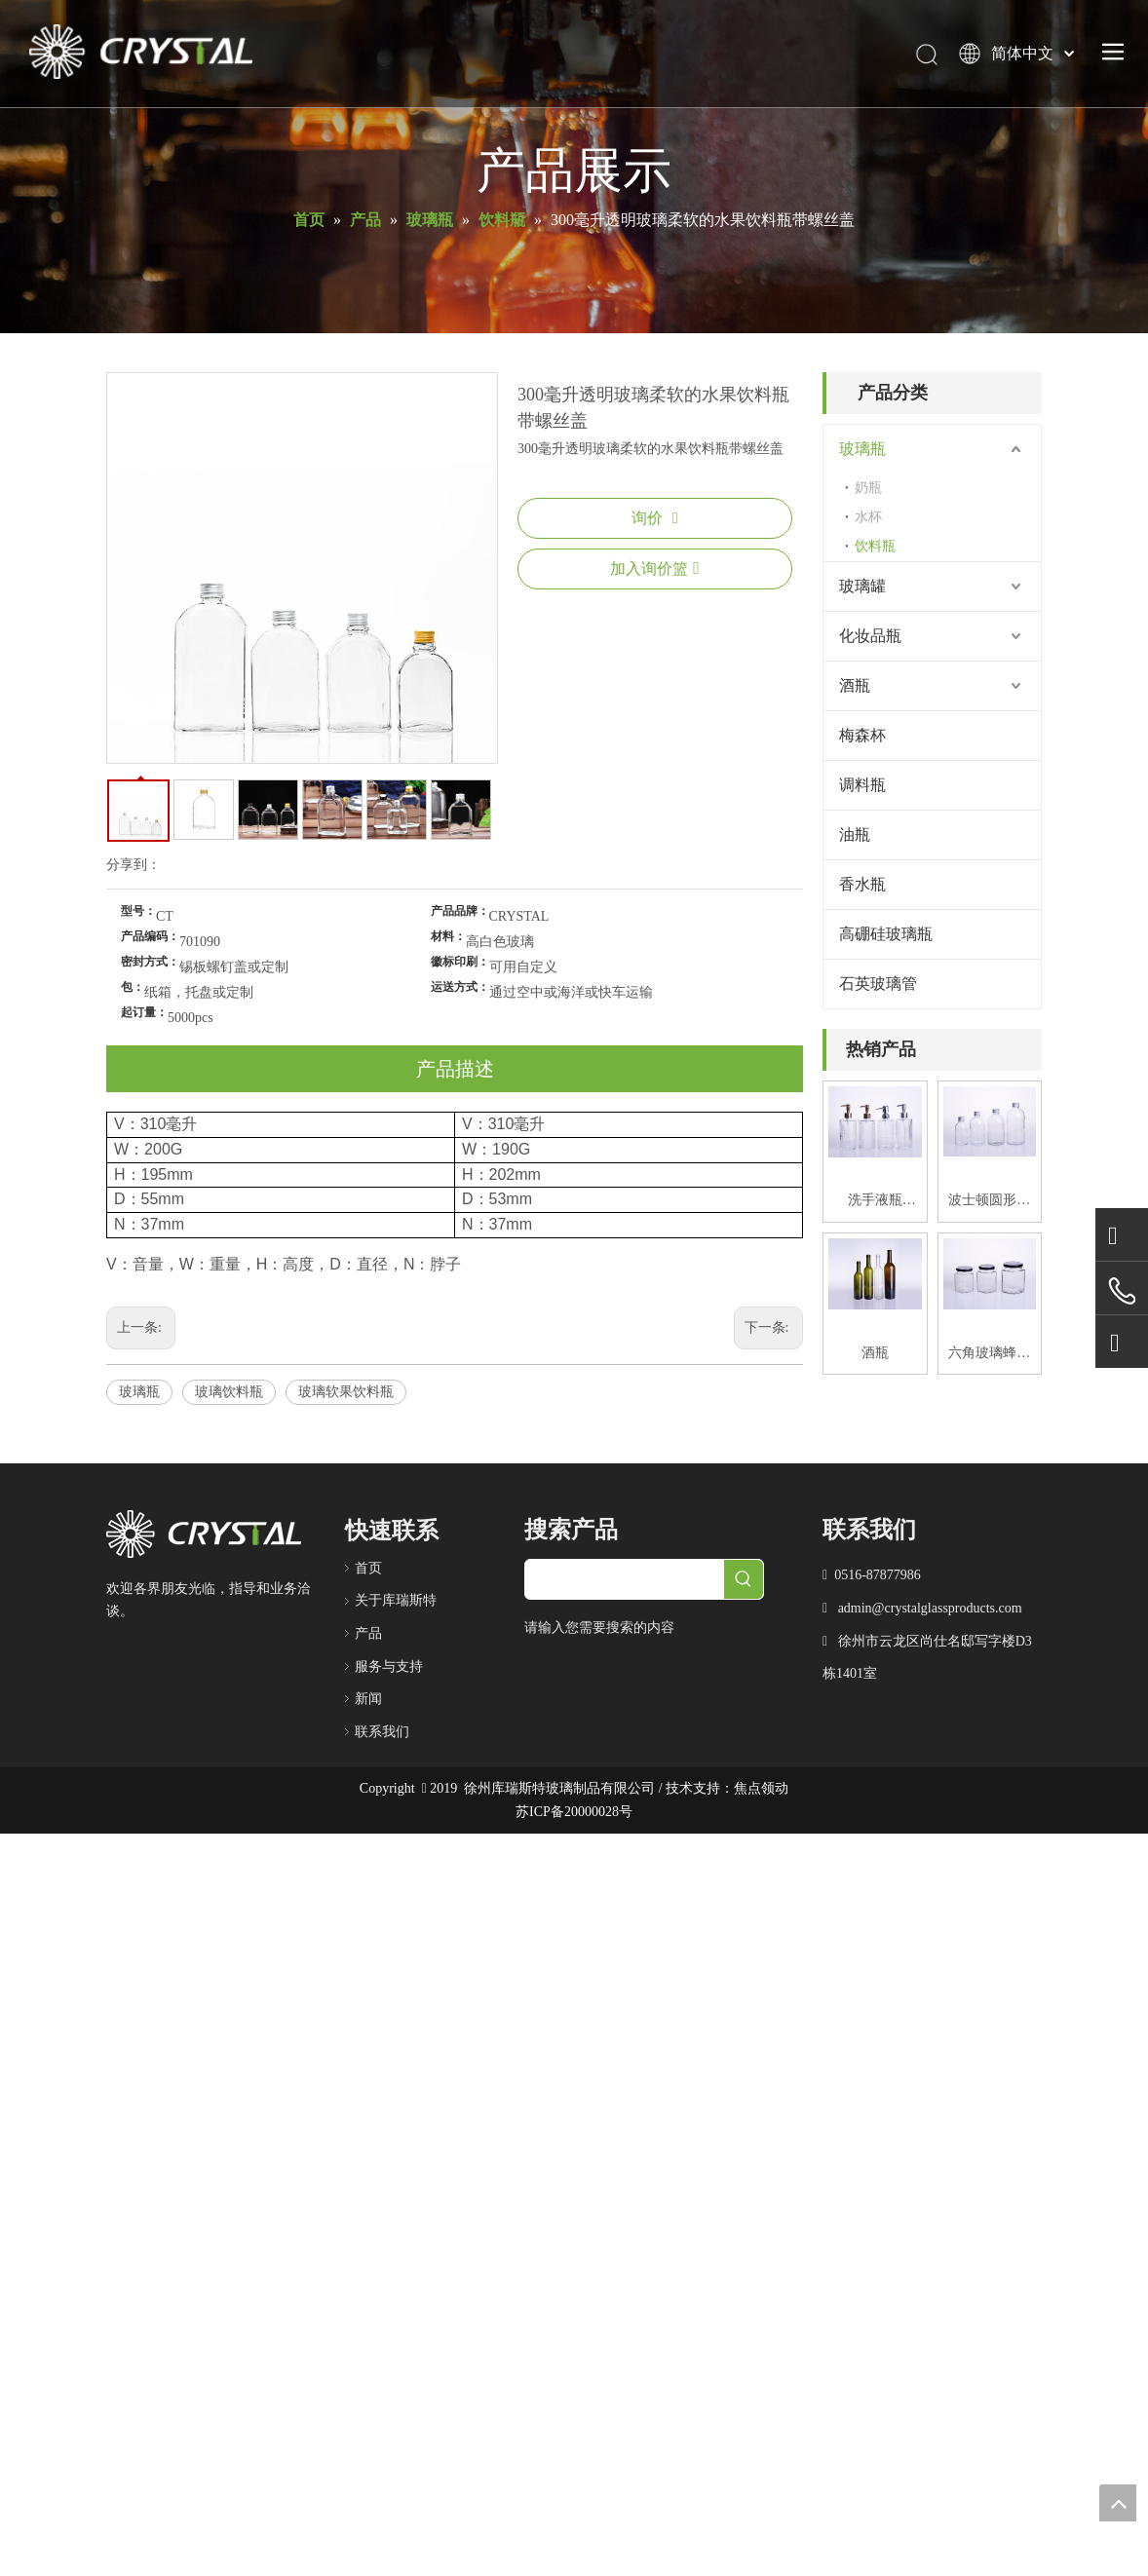 This screenshot has width=1148, height=2576. What do you see at coordinates (654, 518) in the screenshot?
I see `询价` at bounding box center [654, 518].